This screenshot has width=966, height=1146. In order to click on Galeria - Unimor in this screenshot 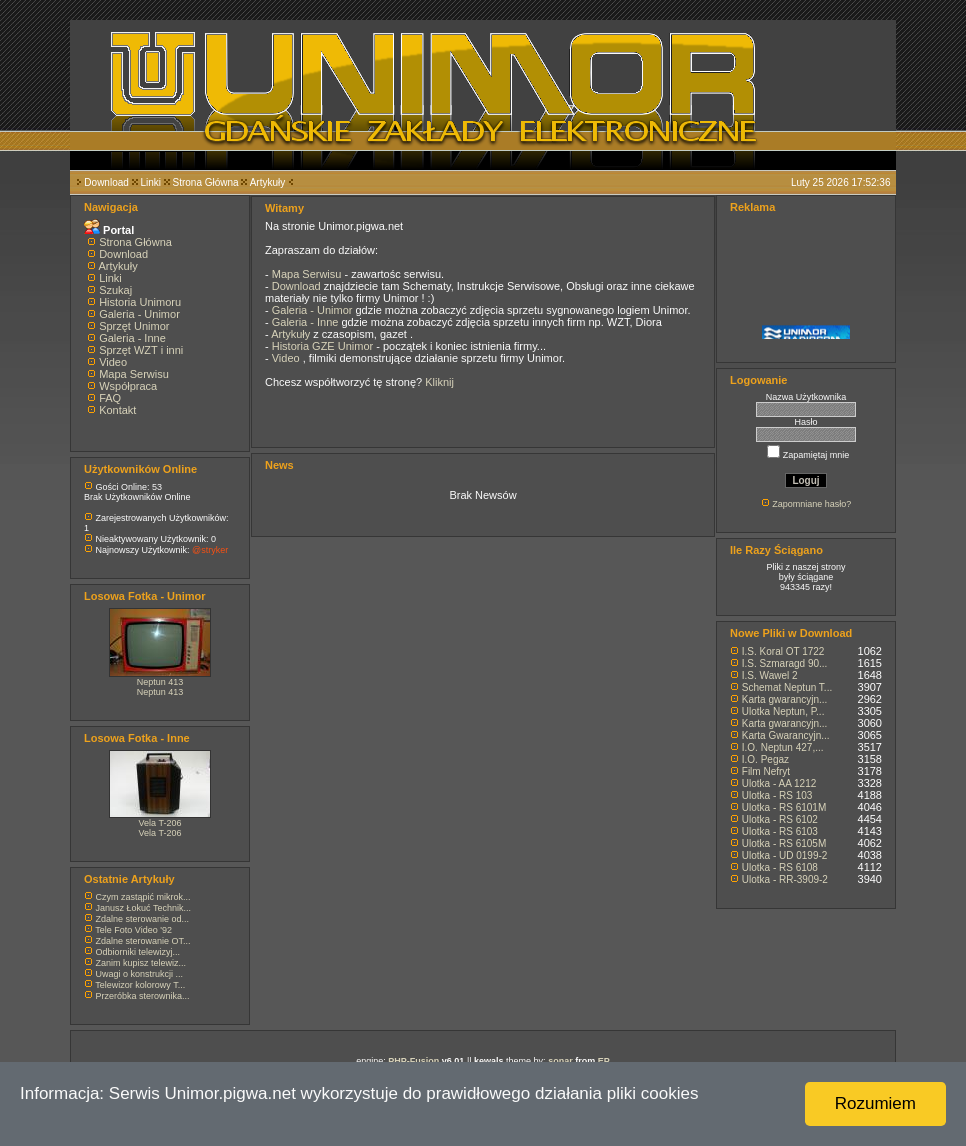, I will do `click(139, 314)`.